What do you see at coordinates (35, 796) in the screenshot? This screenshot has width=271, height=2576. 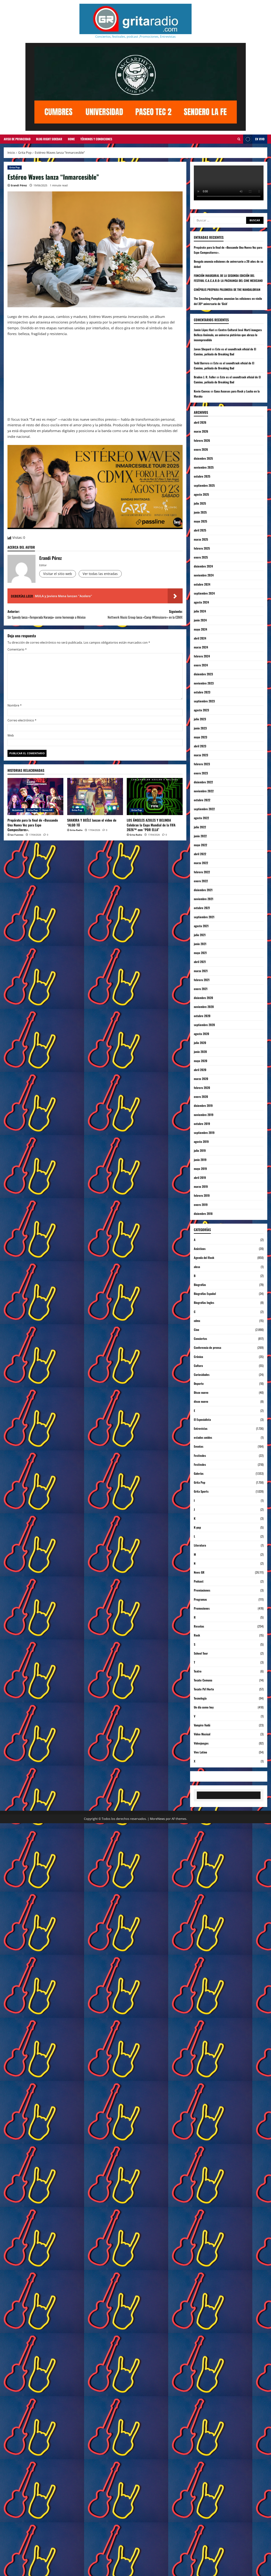 I see `[Prepárate para la final de «Buscando Una Nueva Voz para Expo Compositores».]` at bounding box center [35, 796].